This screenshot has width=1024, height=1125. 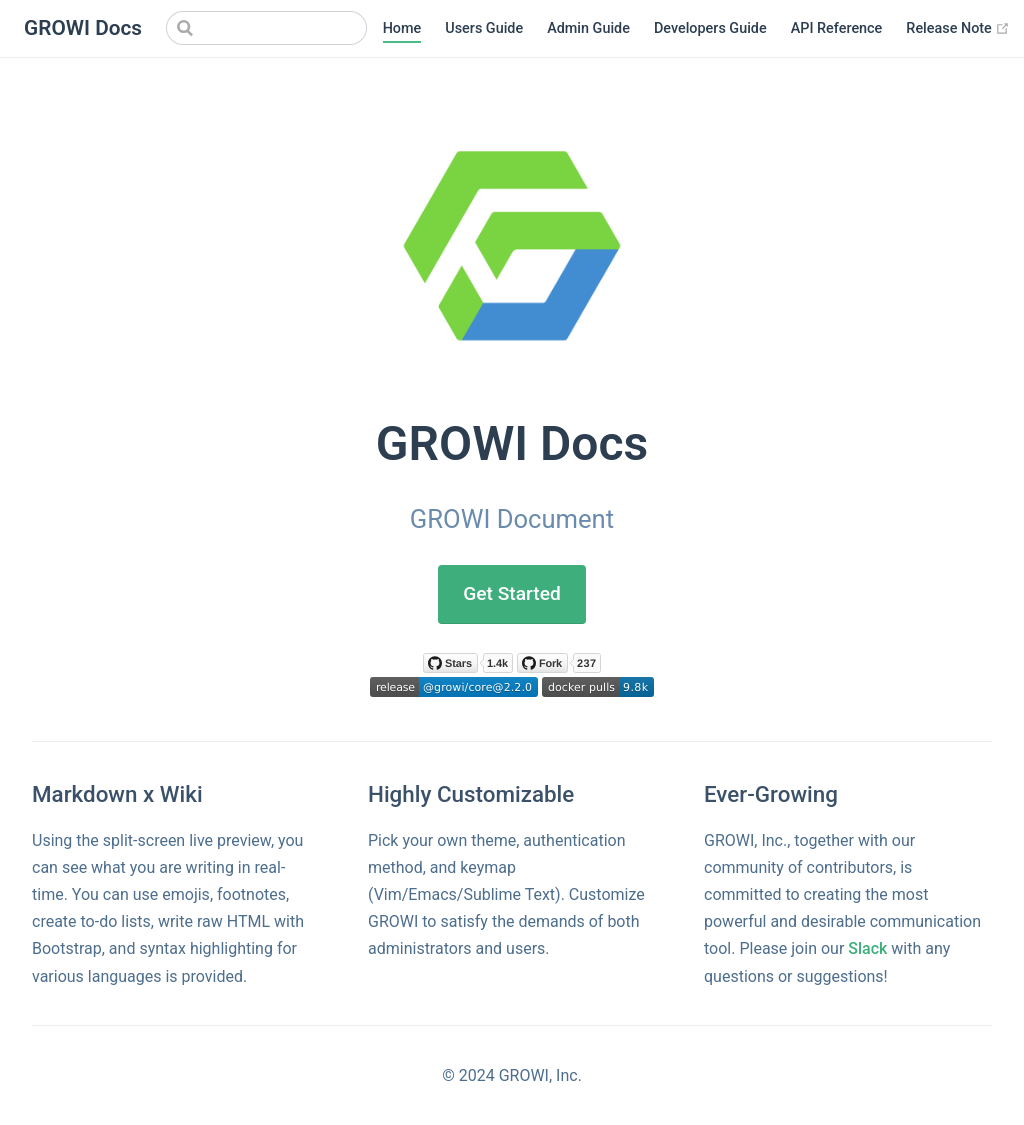 I want to click on API Reference, so click(x=838, y=28).